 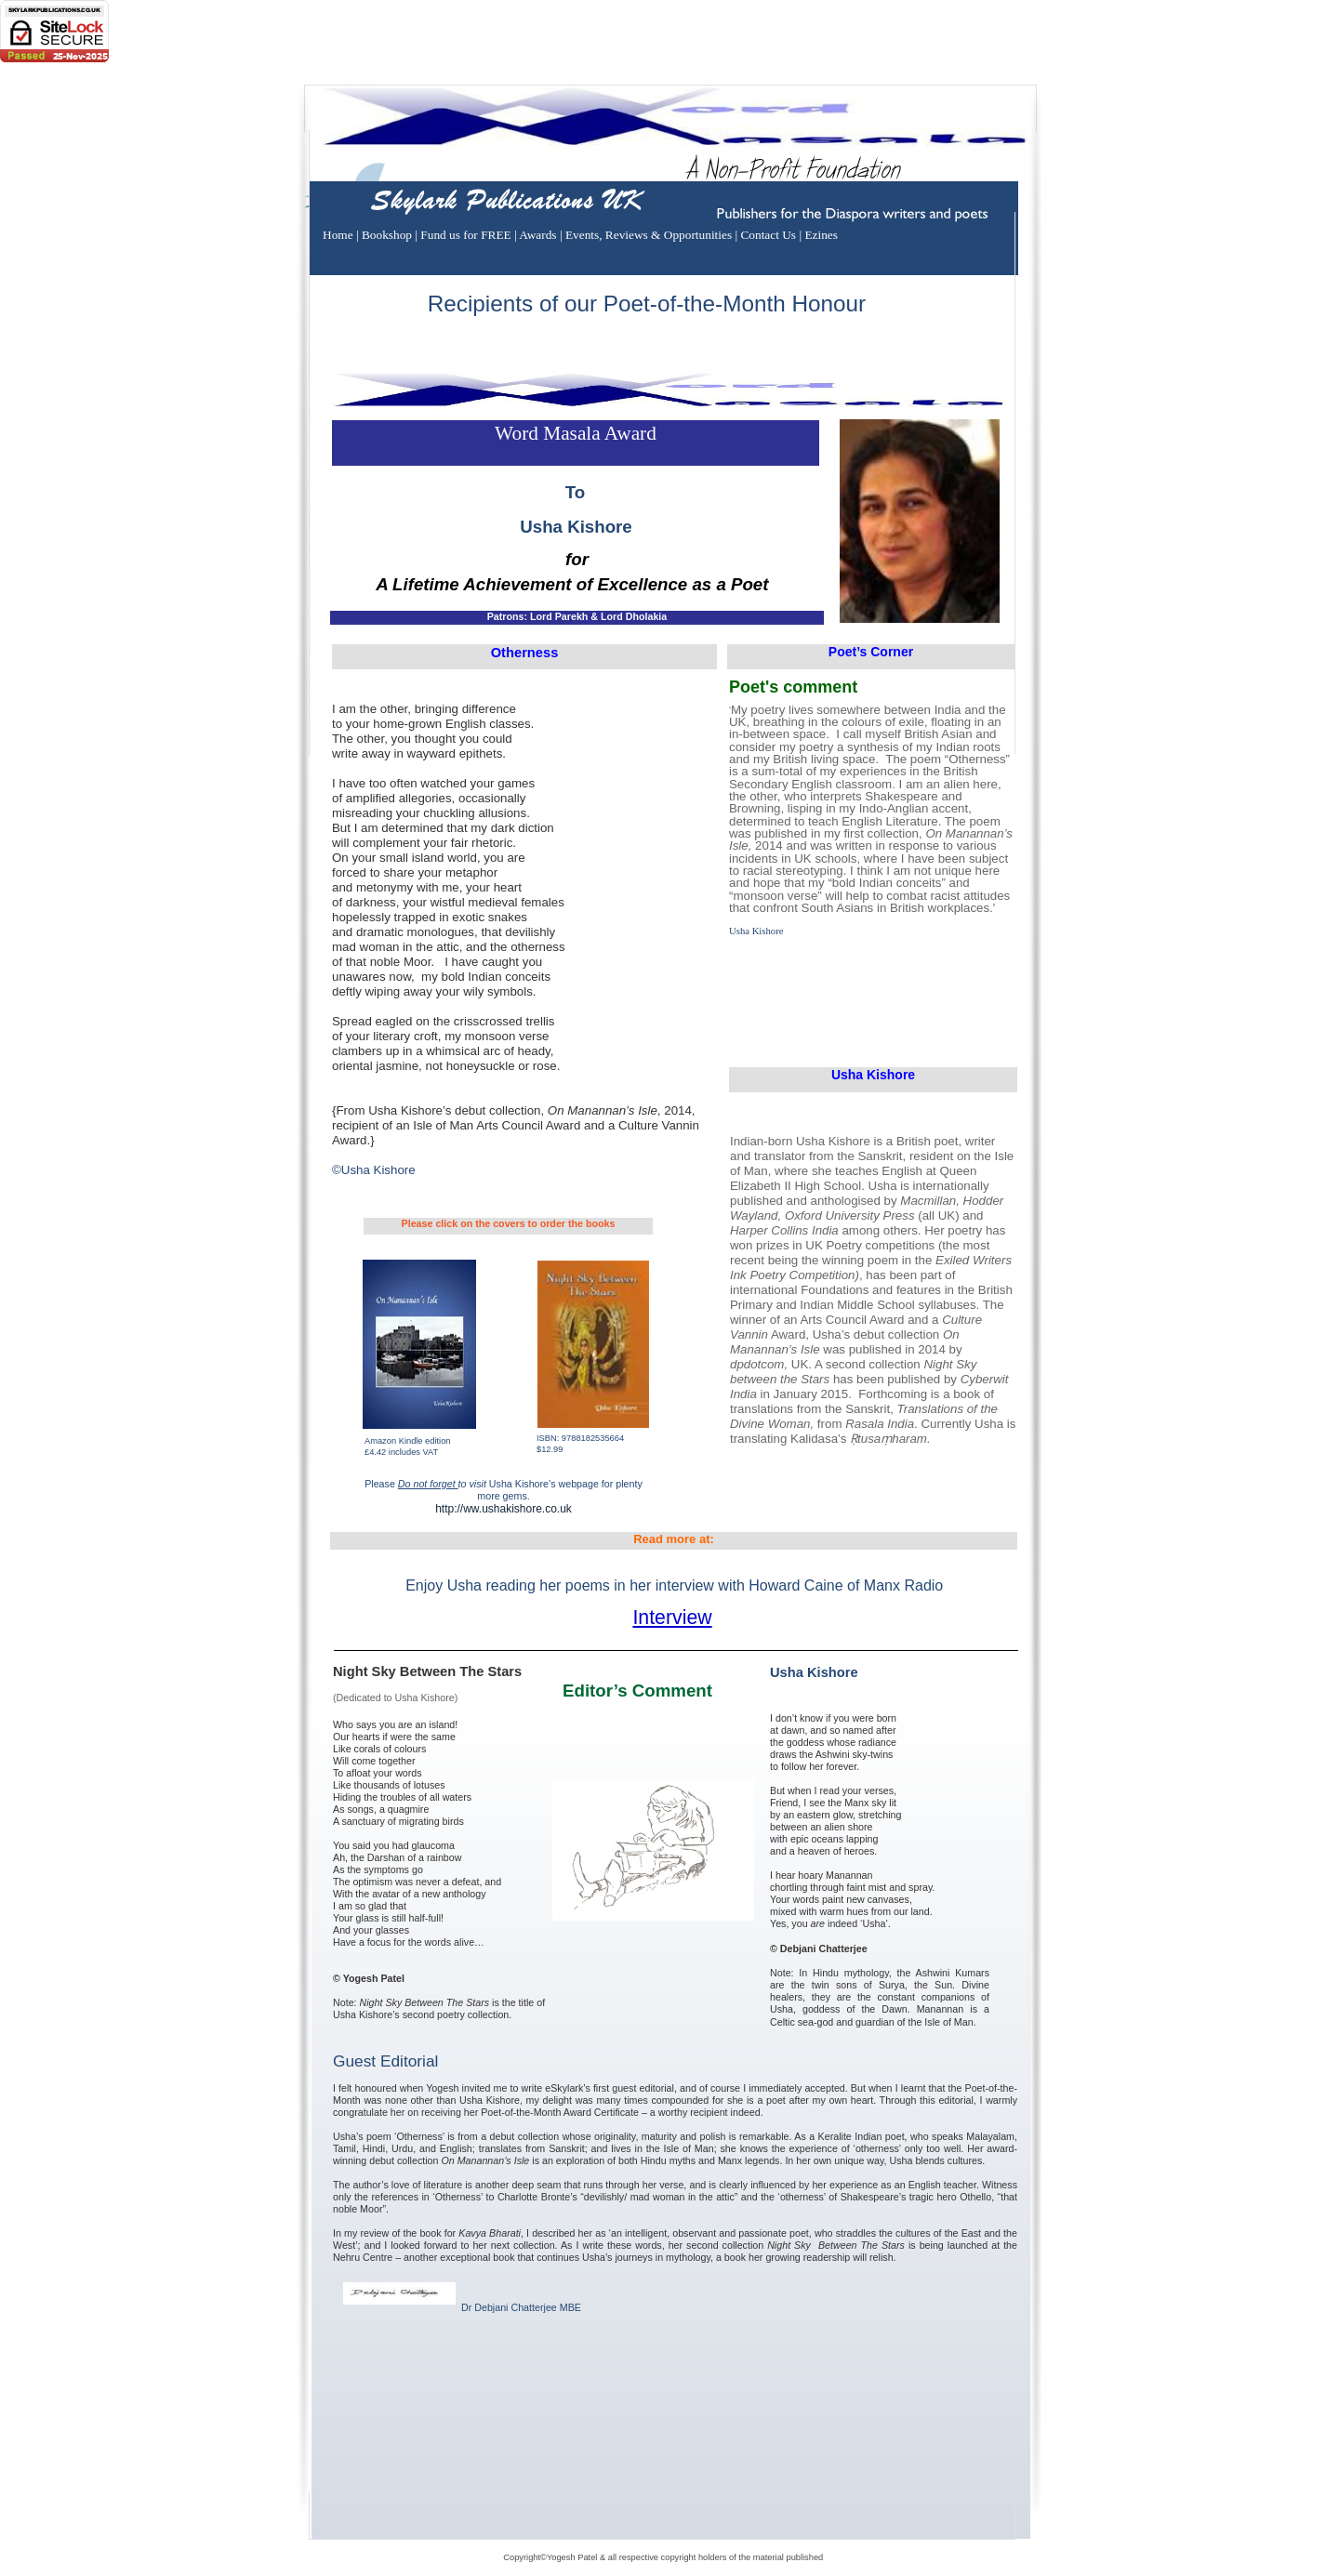 I want to click on Ezines, so click(x=821, y=235).